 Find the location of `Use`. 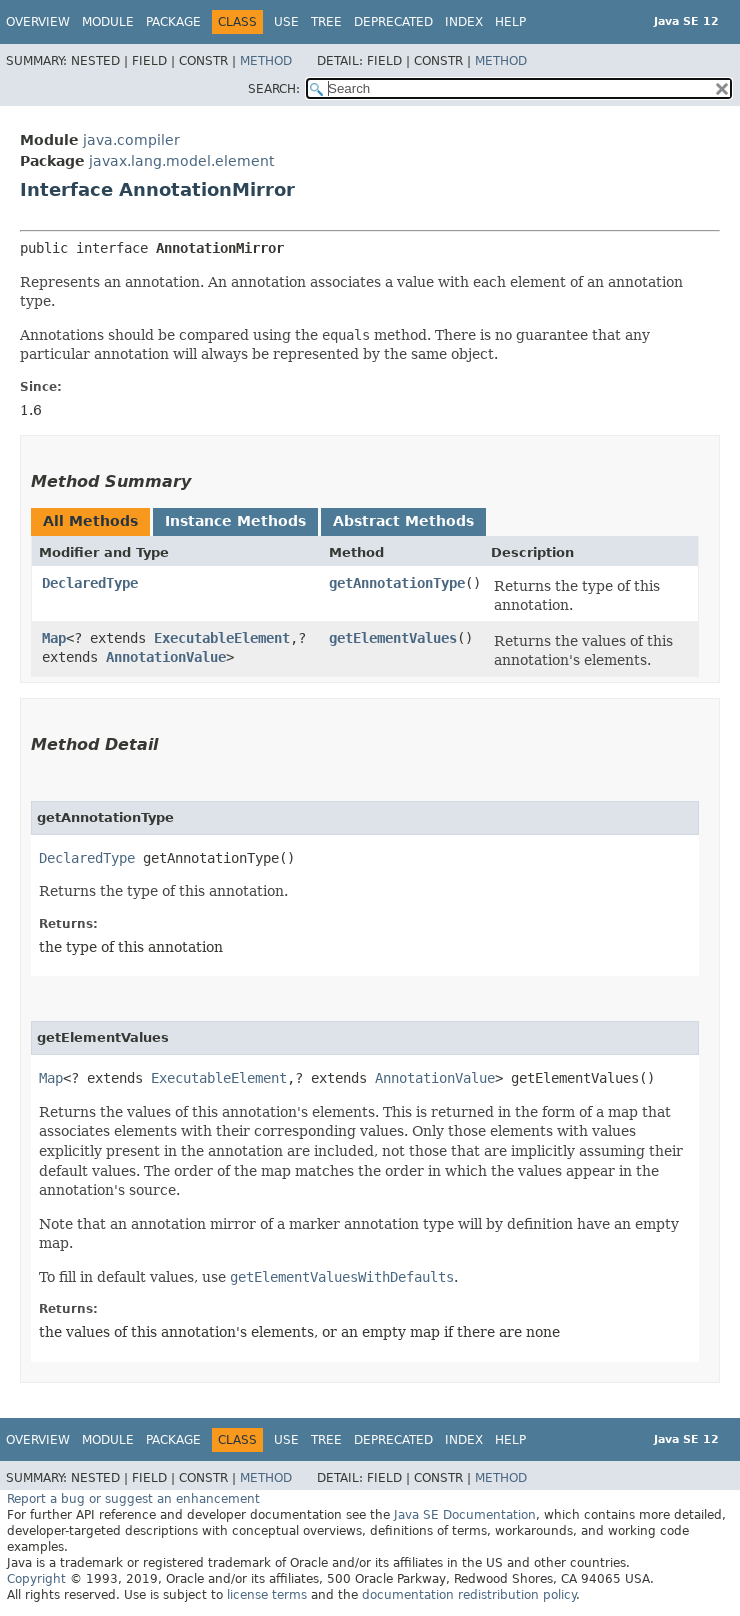

Use is located at coordinates (286, 22).